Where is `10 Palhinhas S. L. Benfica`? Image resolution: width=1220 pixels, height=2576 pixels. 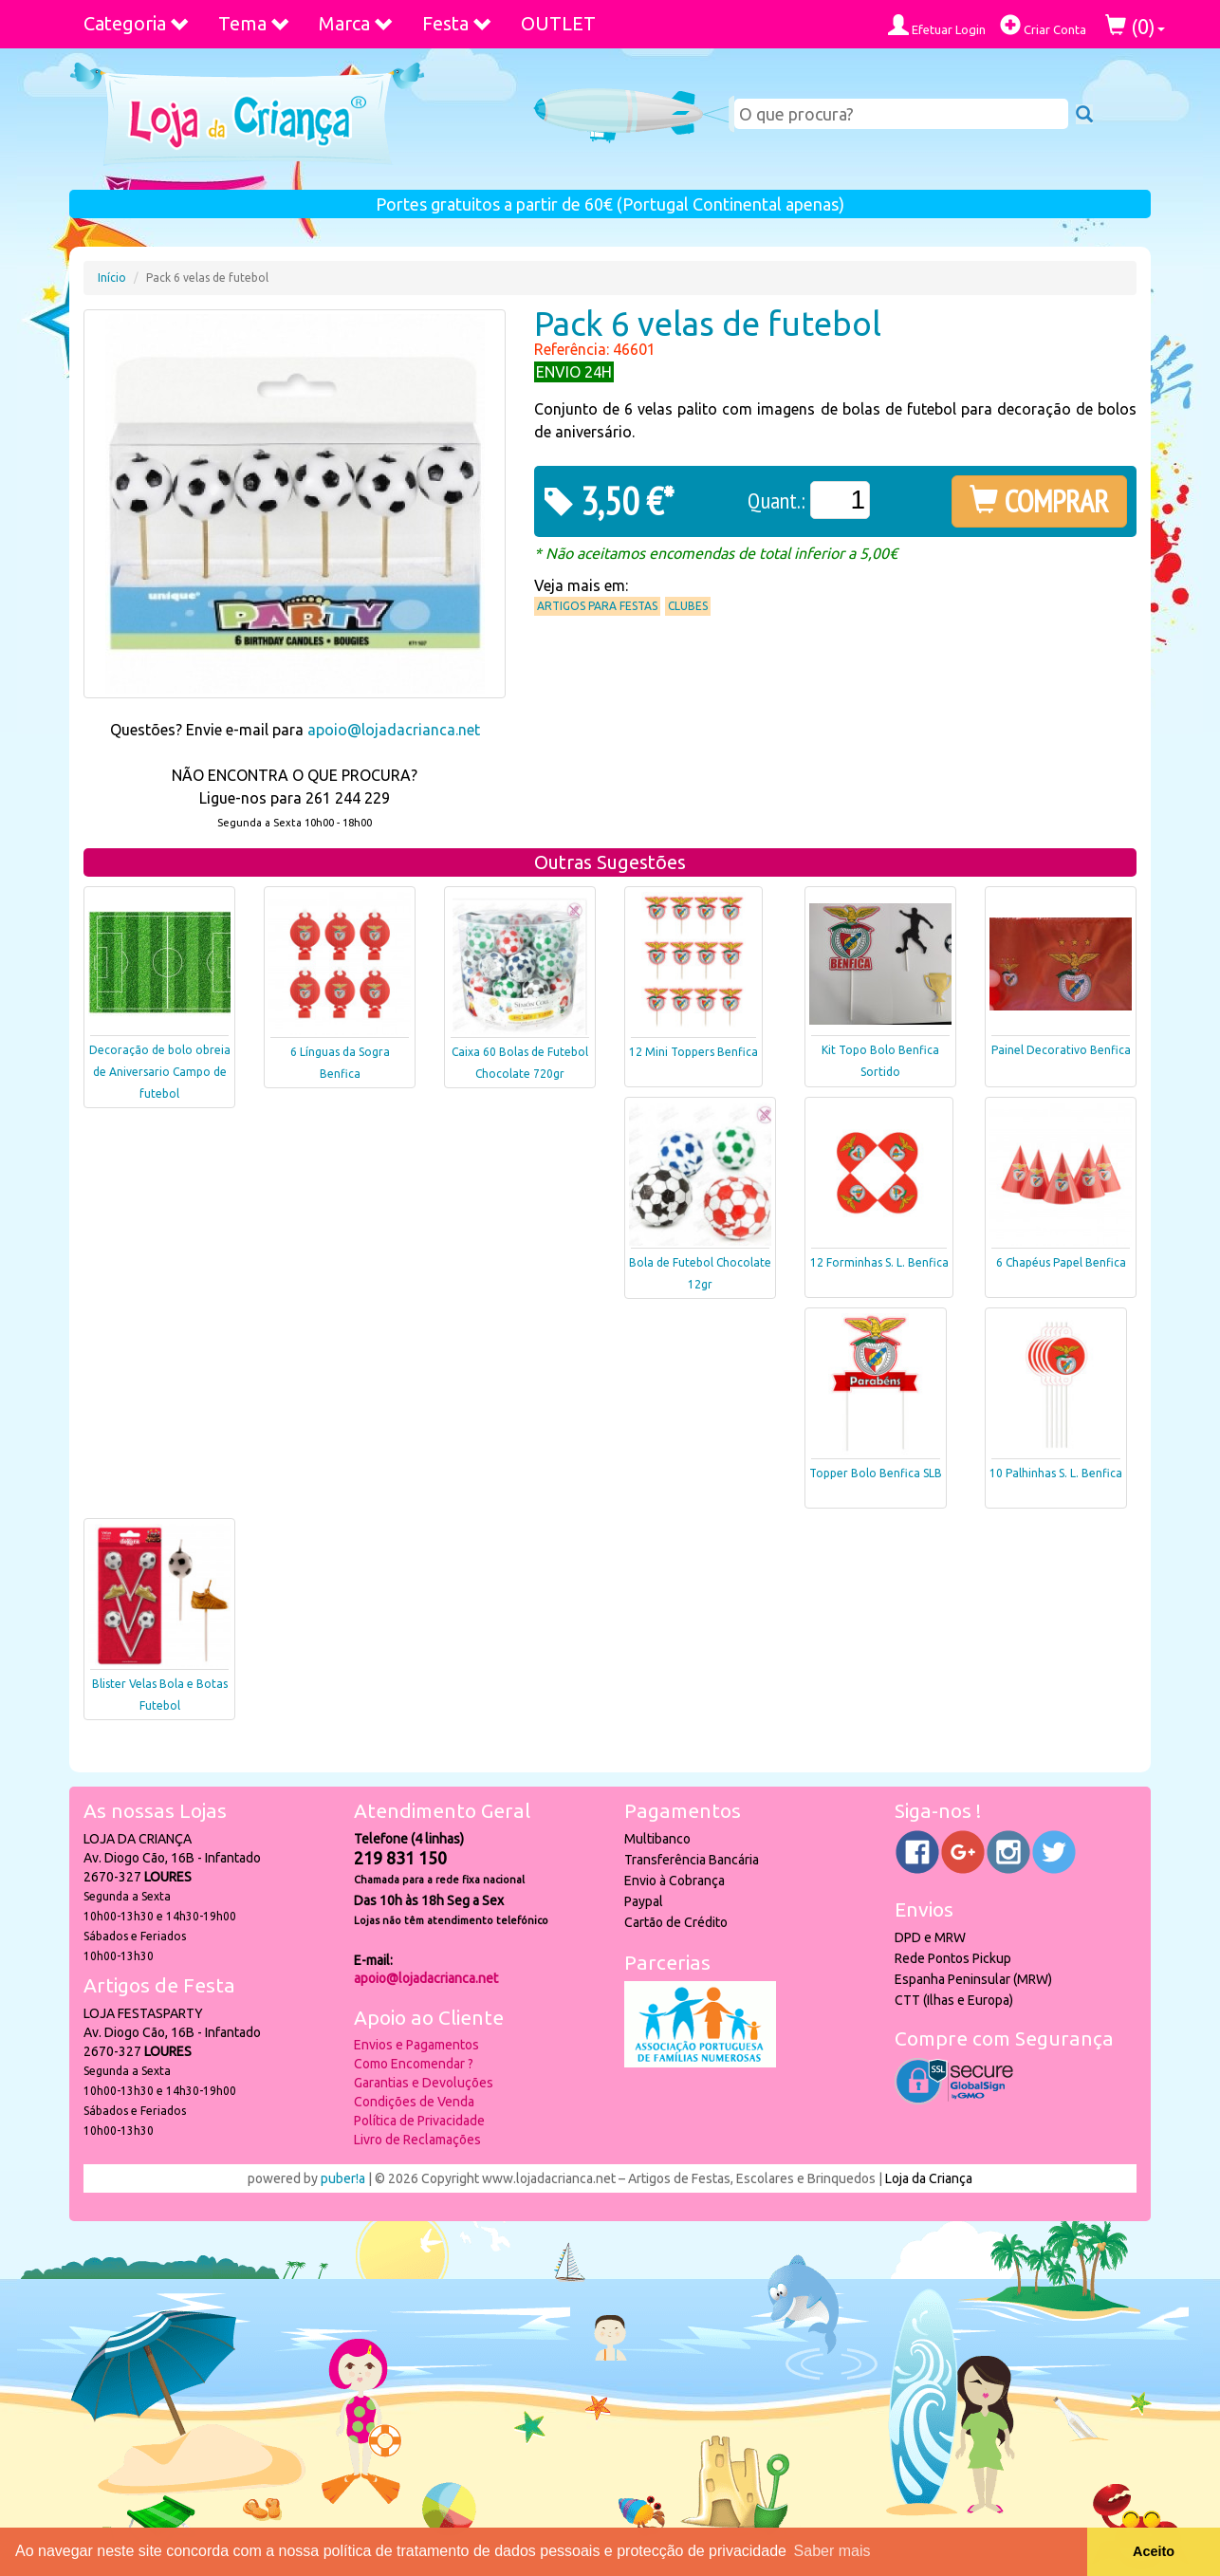 10 Palhinhas S. L. Benfica is located at coordinates (1055, 1473).